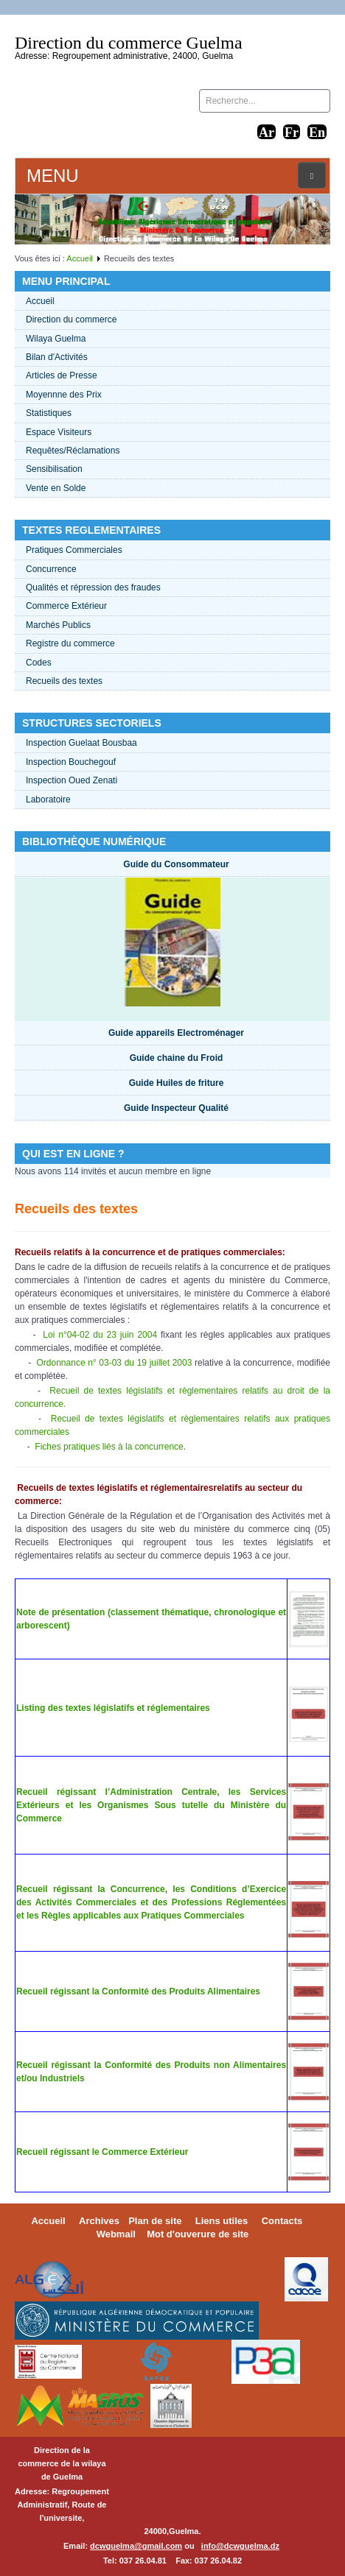 The image size is (345, 2576). What do you see at coordinates (99, 2220) in the screenshot?
I see `Archives` at bounding box center [99, 2220].